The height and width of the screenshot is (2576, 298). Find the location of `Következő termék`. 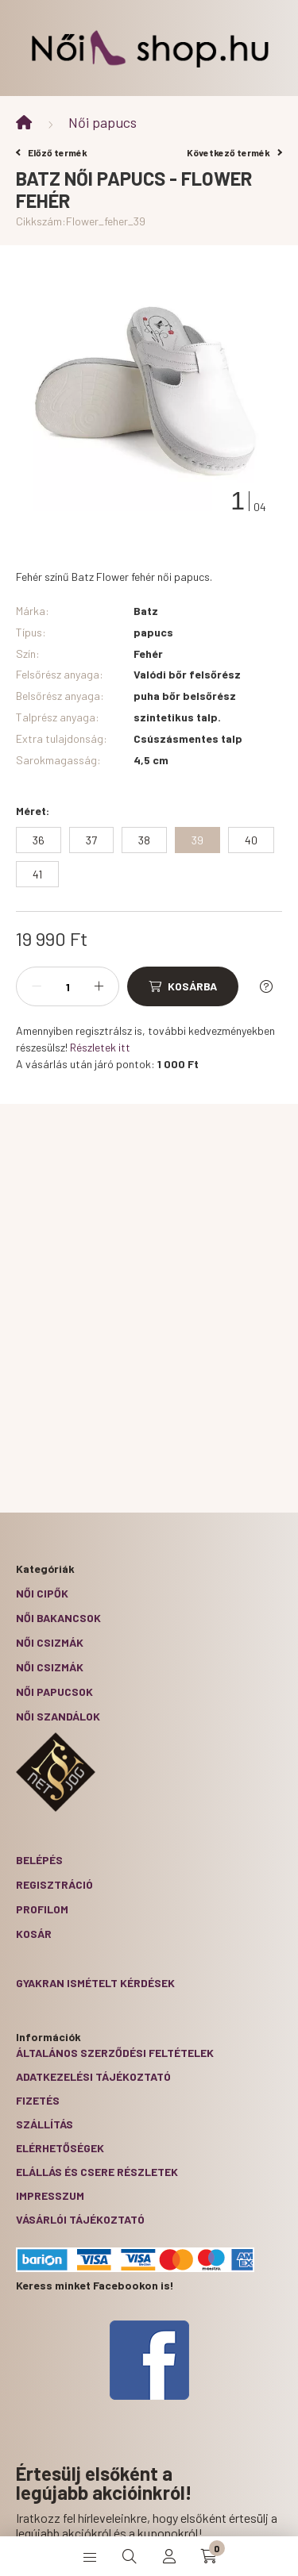

Következő termék is located at coordinates (234, 152).